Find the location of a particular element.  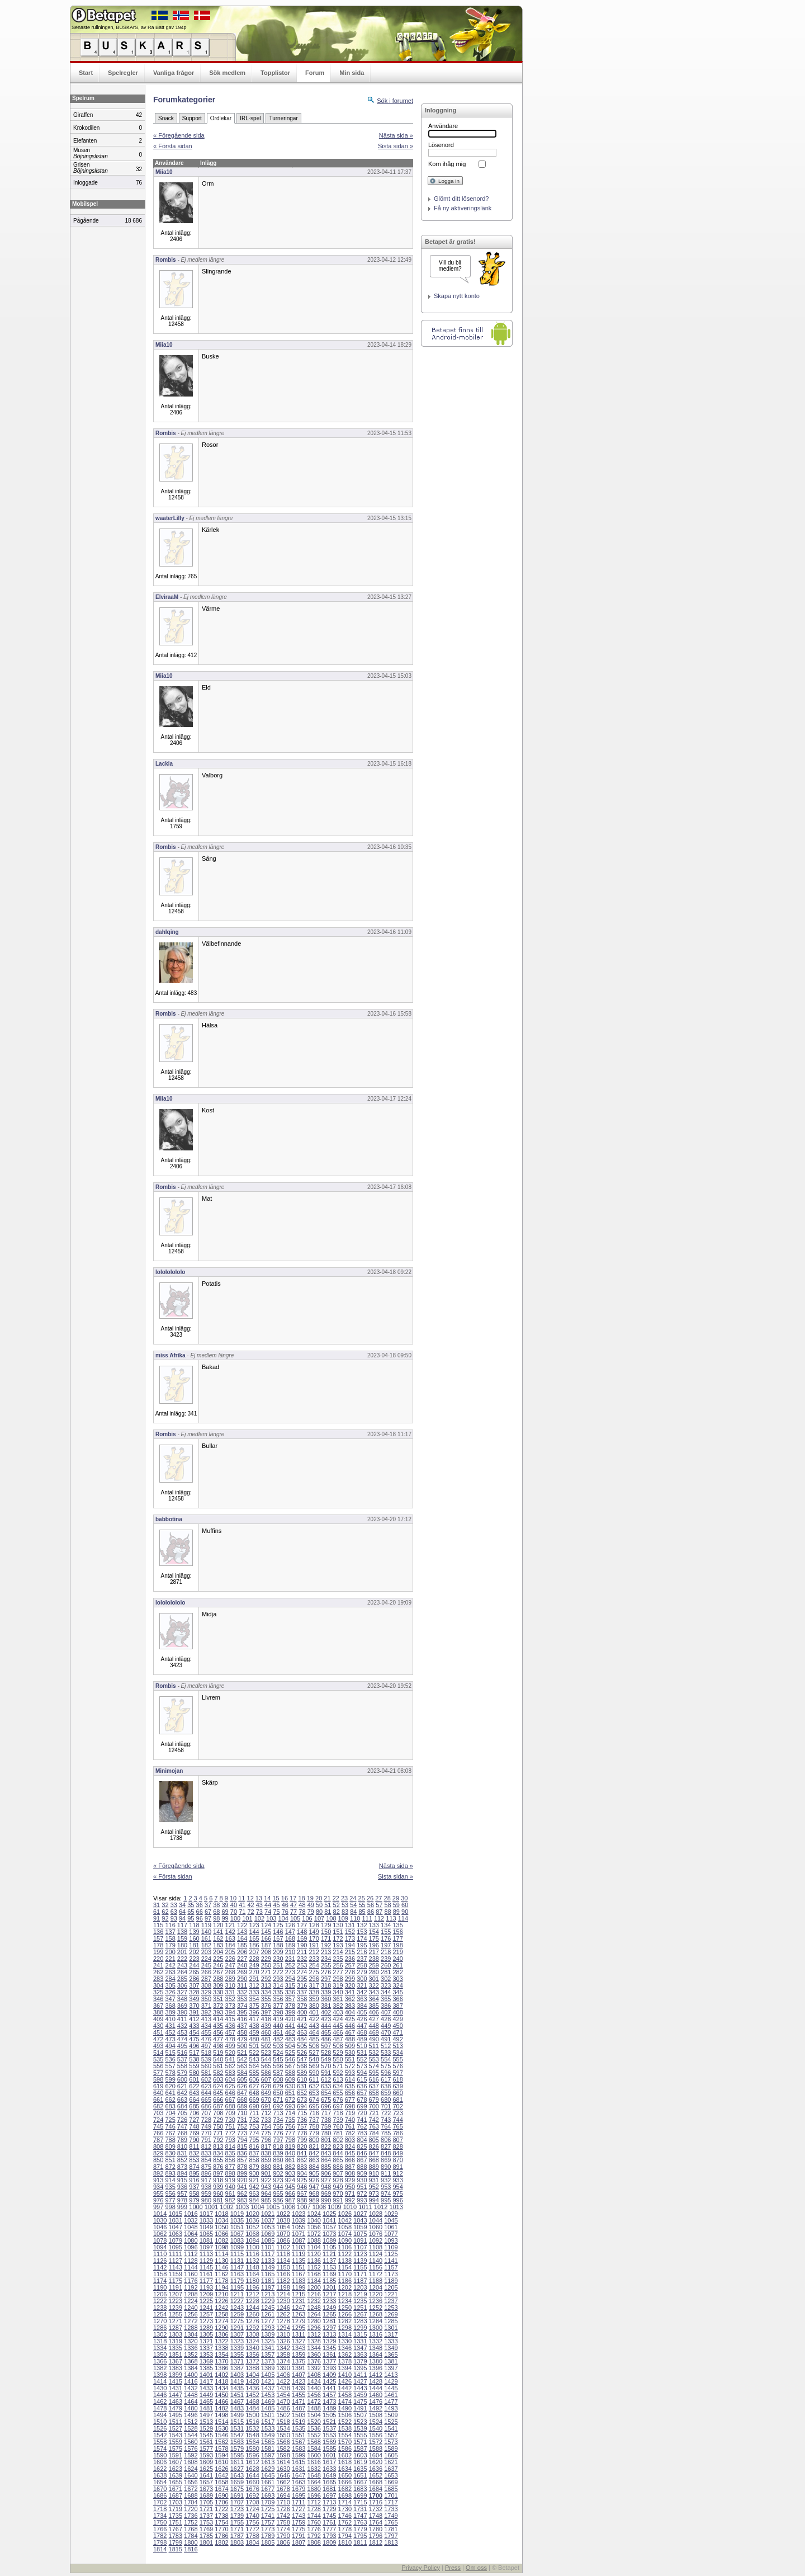

1518 is located at coordinates (283, 2421).